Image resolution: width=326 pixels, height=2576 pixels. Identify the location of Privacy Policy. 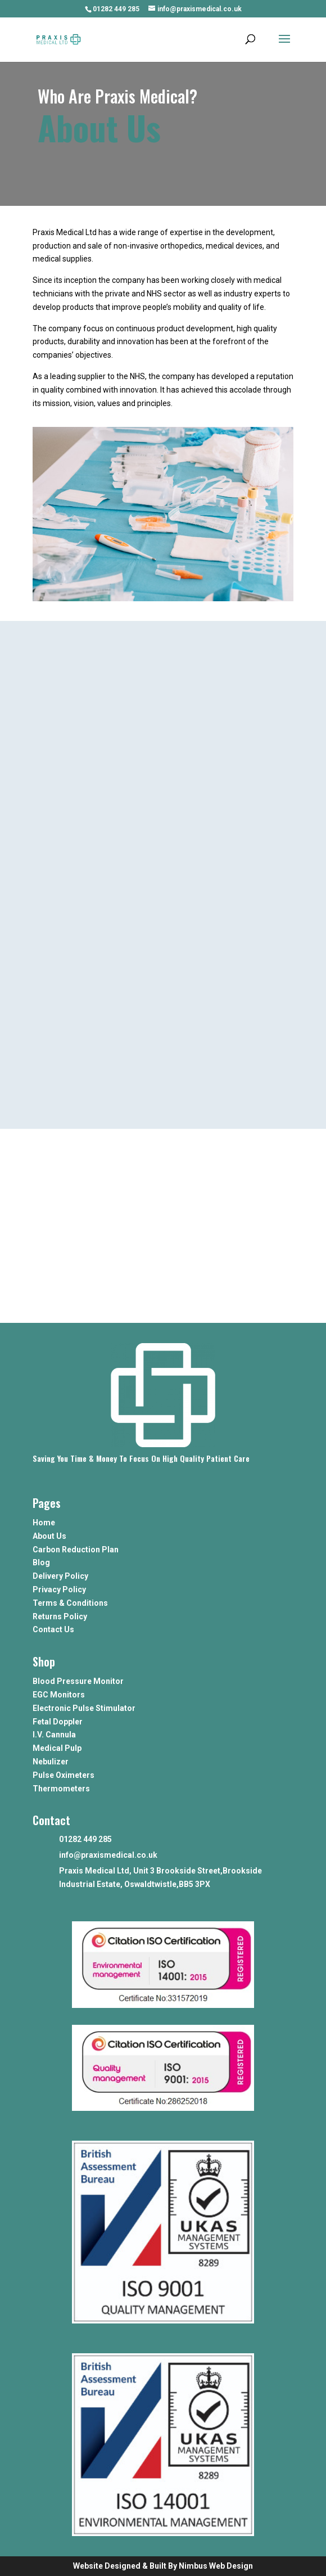
(59, 1589).